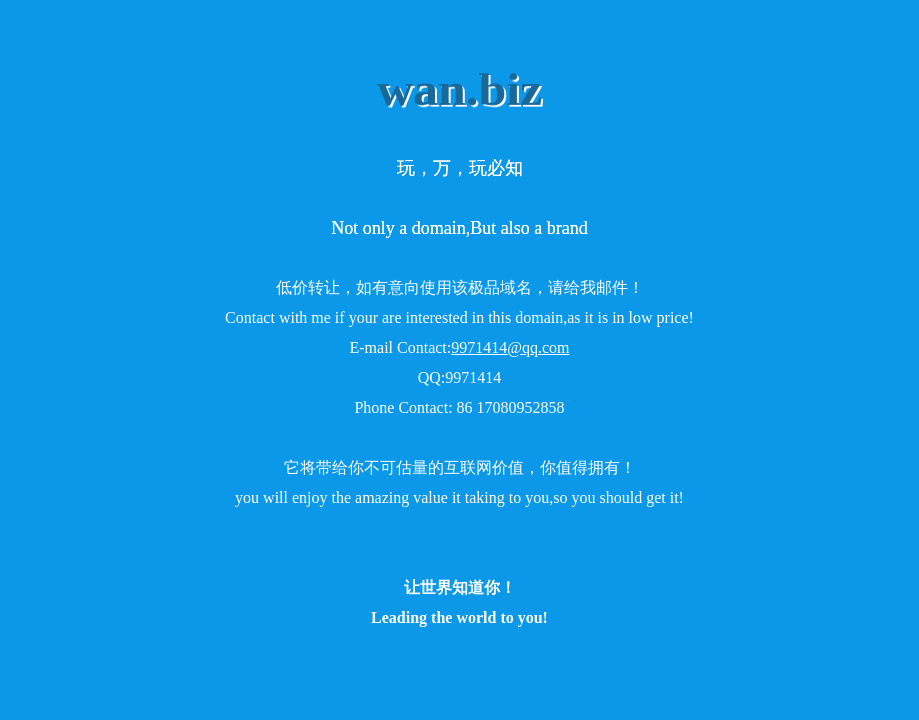 This screenshot has width=919, height=720. Describe the element at coordinates (510, 347) in the screenshot. I see `9971414@qq.com` at that location.